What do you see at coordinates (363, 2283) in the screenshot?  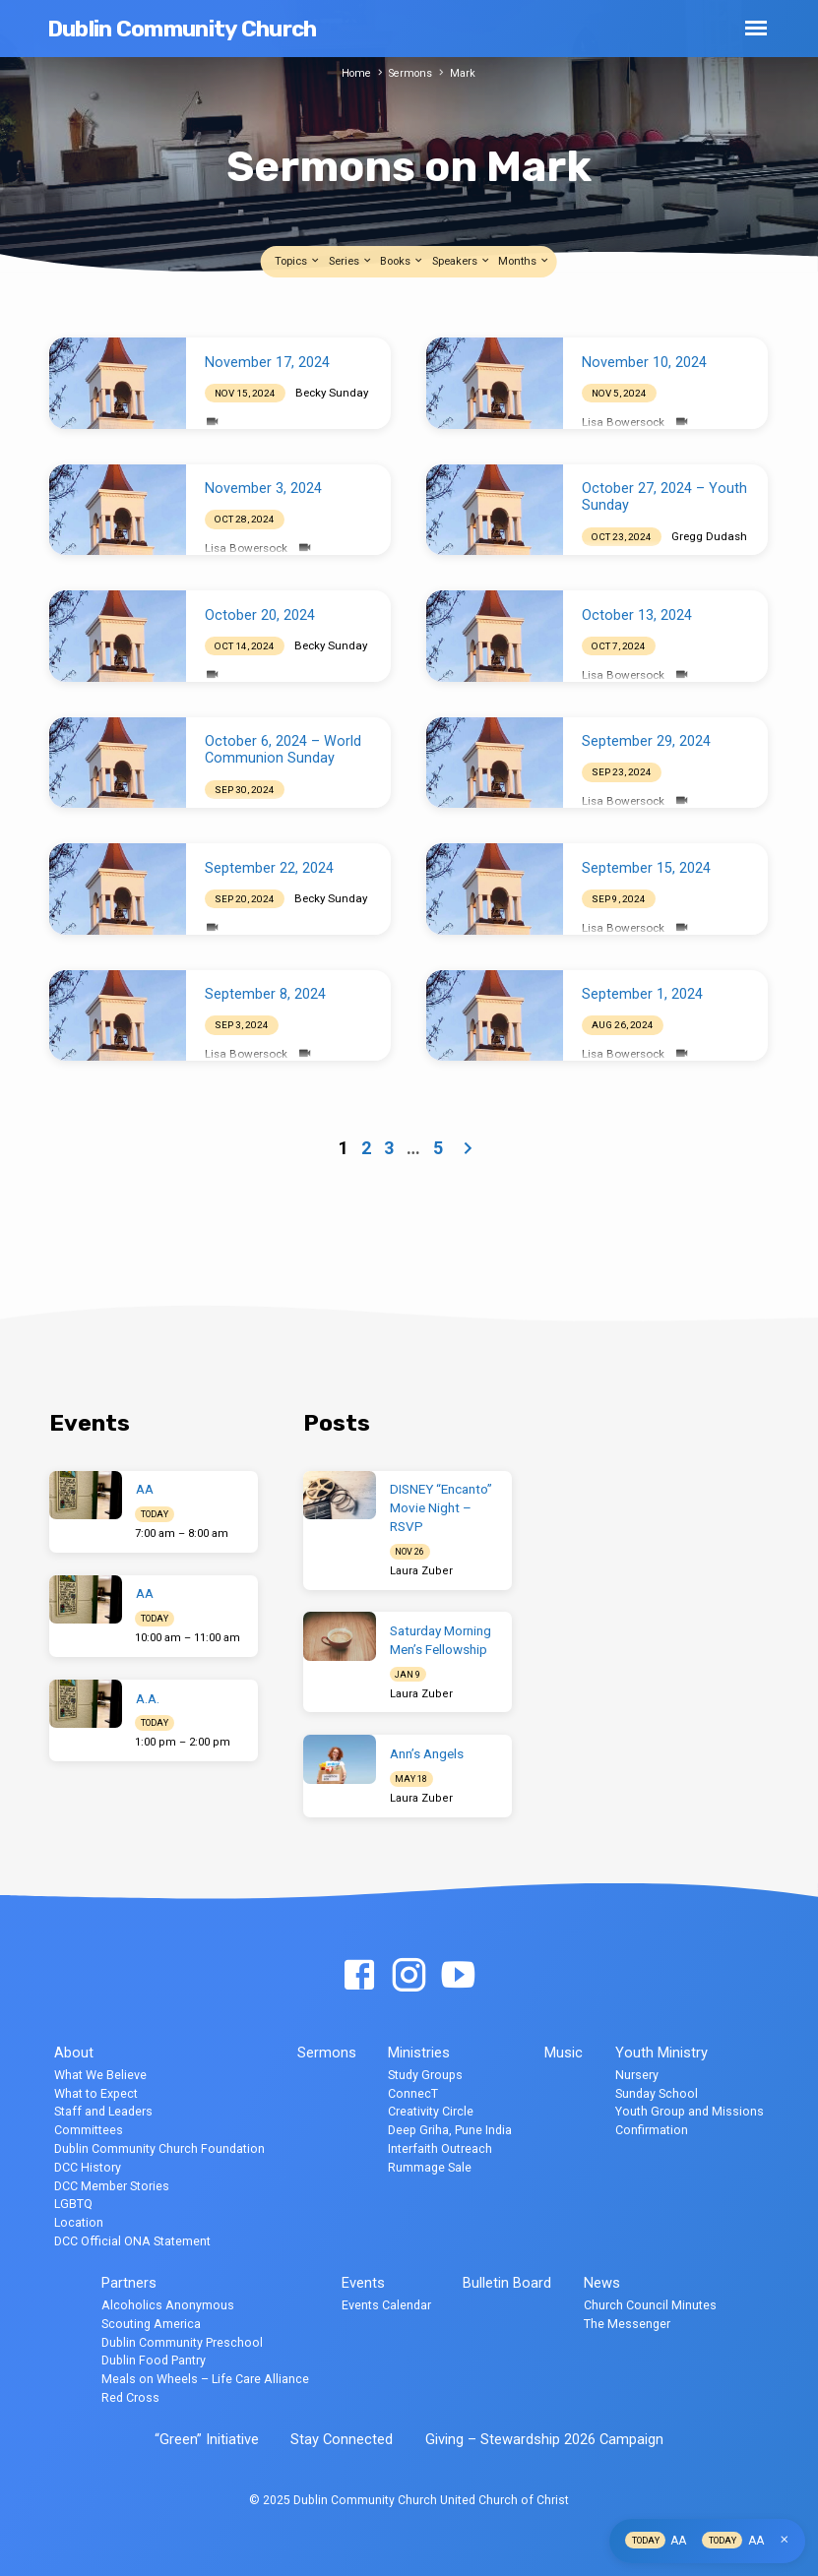 I see `Events` at bounding box center [363, 2283].